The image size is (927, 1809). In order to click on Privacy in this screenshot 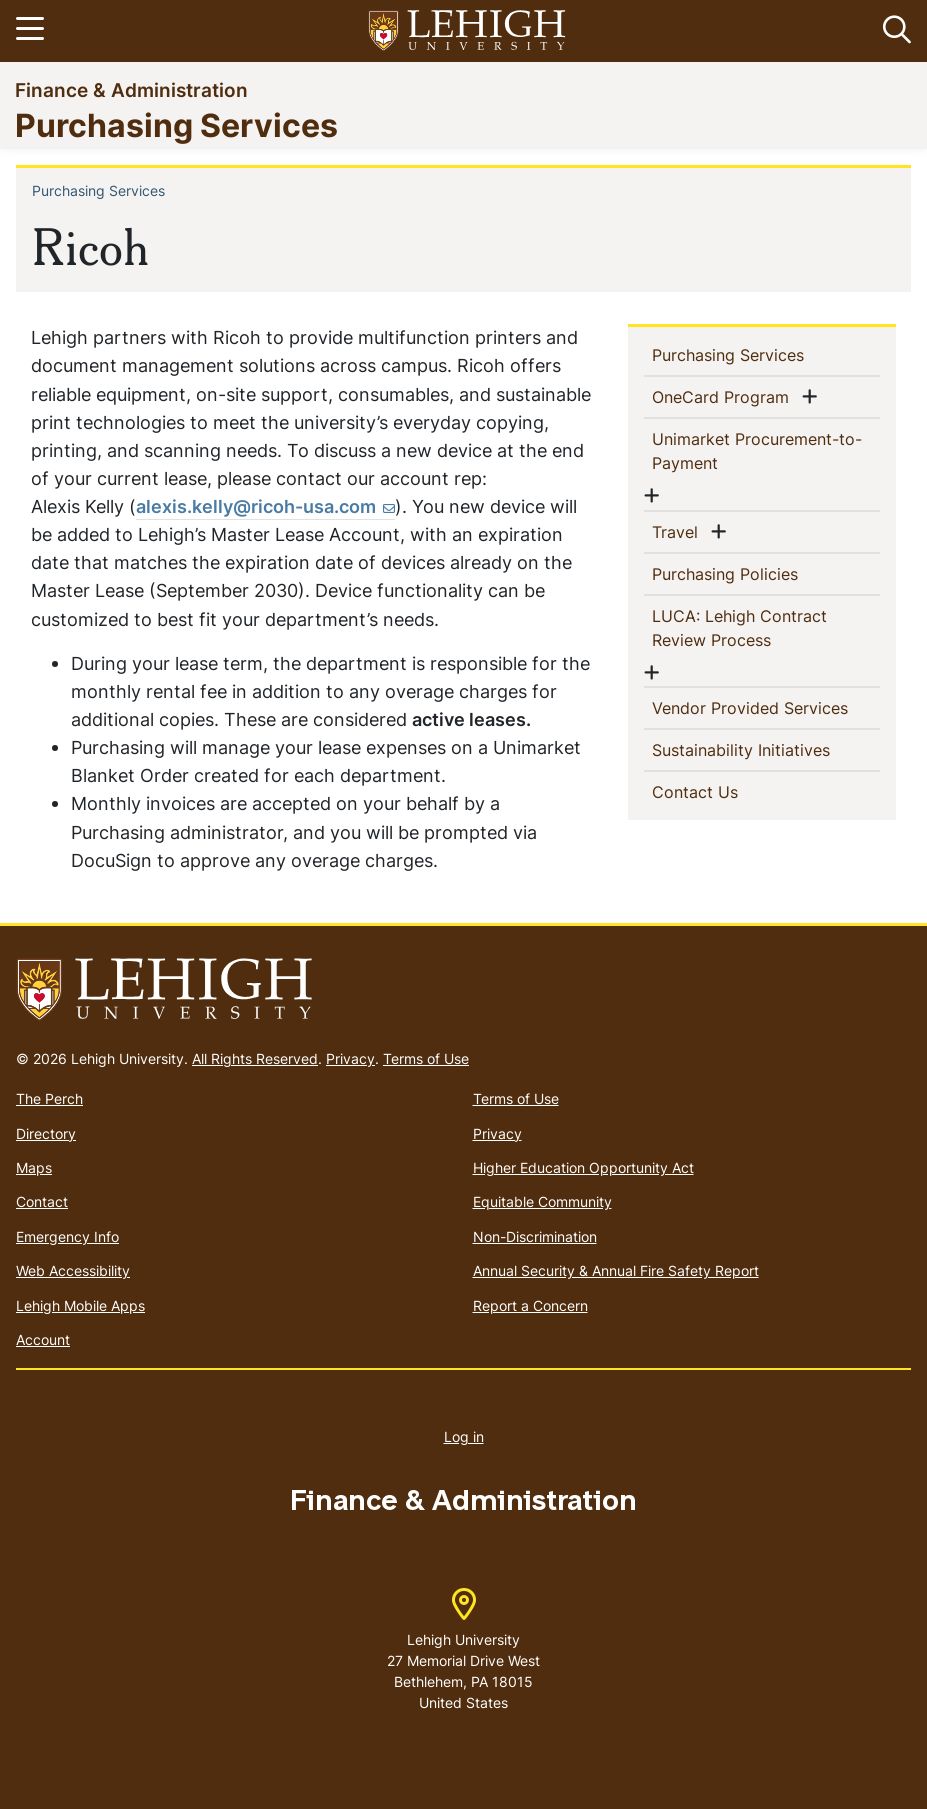, I will do `click(350, 1058)`.